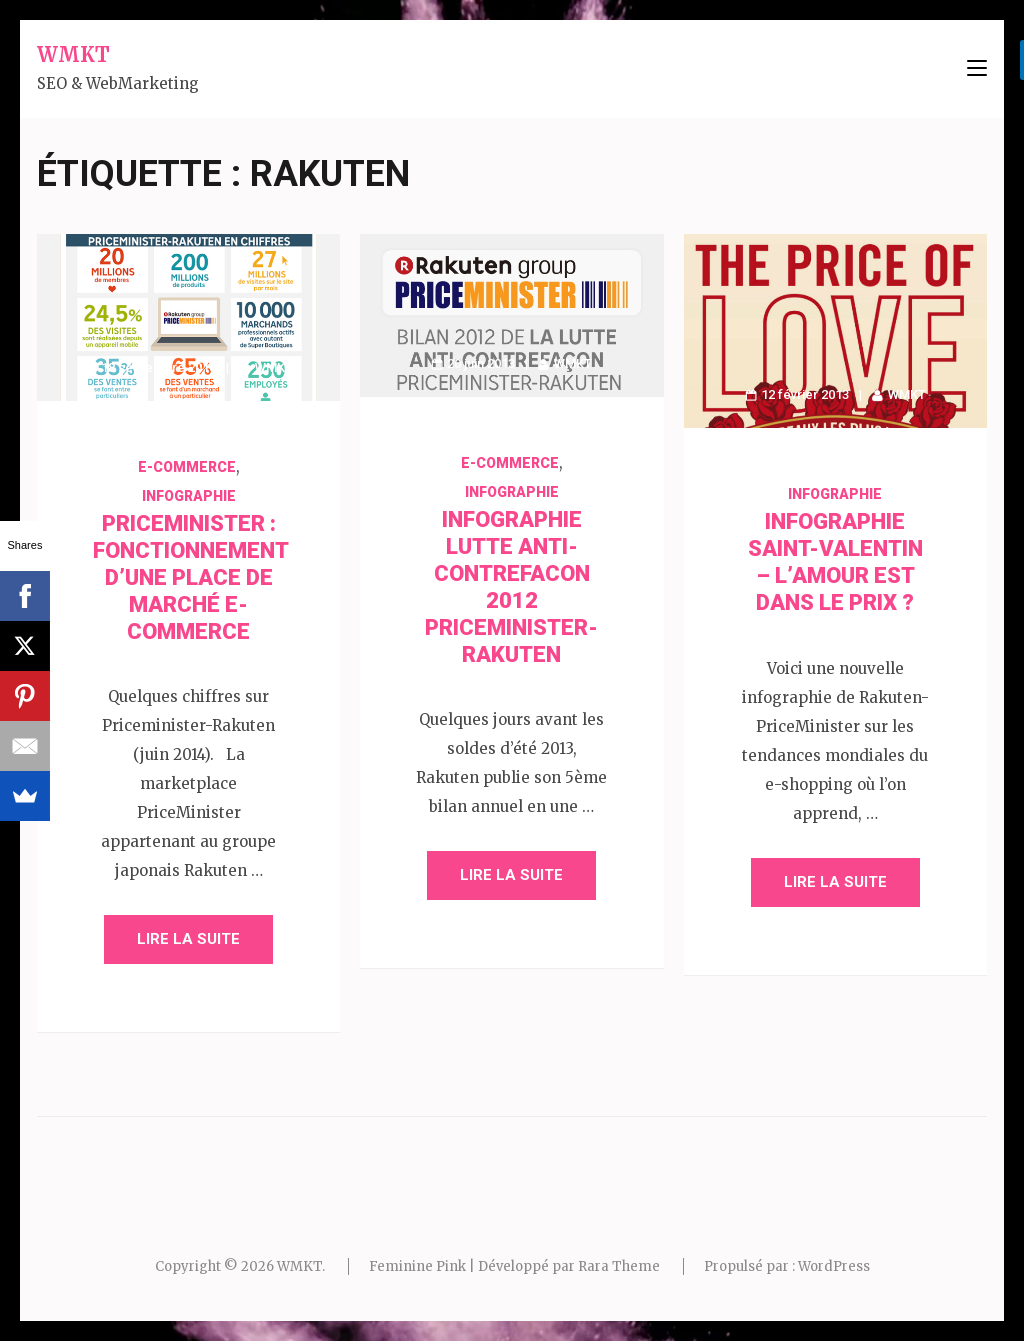 The height and width of the screenshot is (1341, 1024). I want to click on WMKT, so click(73, 54).